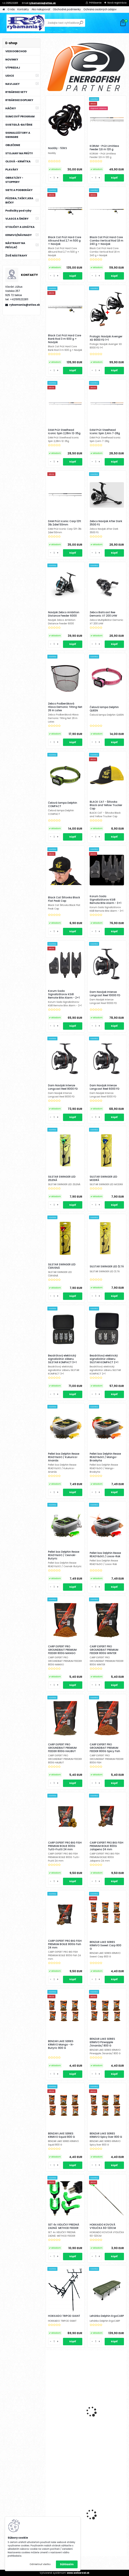 The height and width of the screenshot is (2576, 129). I want to click on SILSTAR SWINGER LED ČERVENÁ, so click(62, 1266).